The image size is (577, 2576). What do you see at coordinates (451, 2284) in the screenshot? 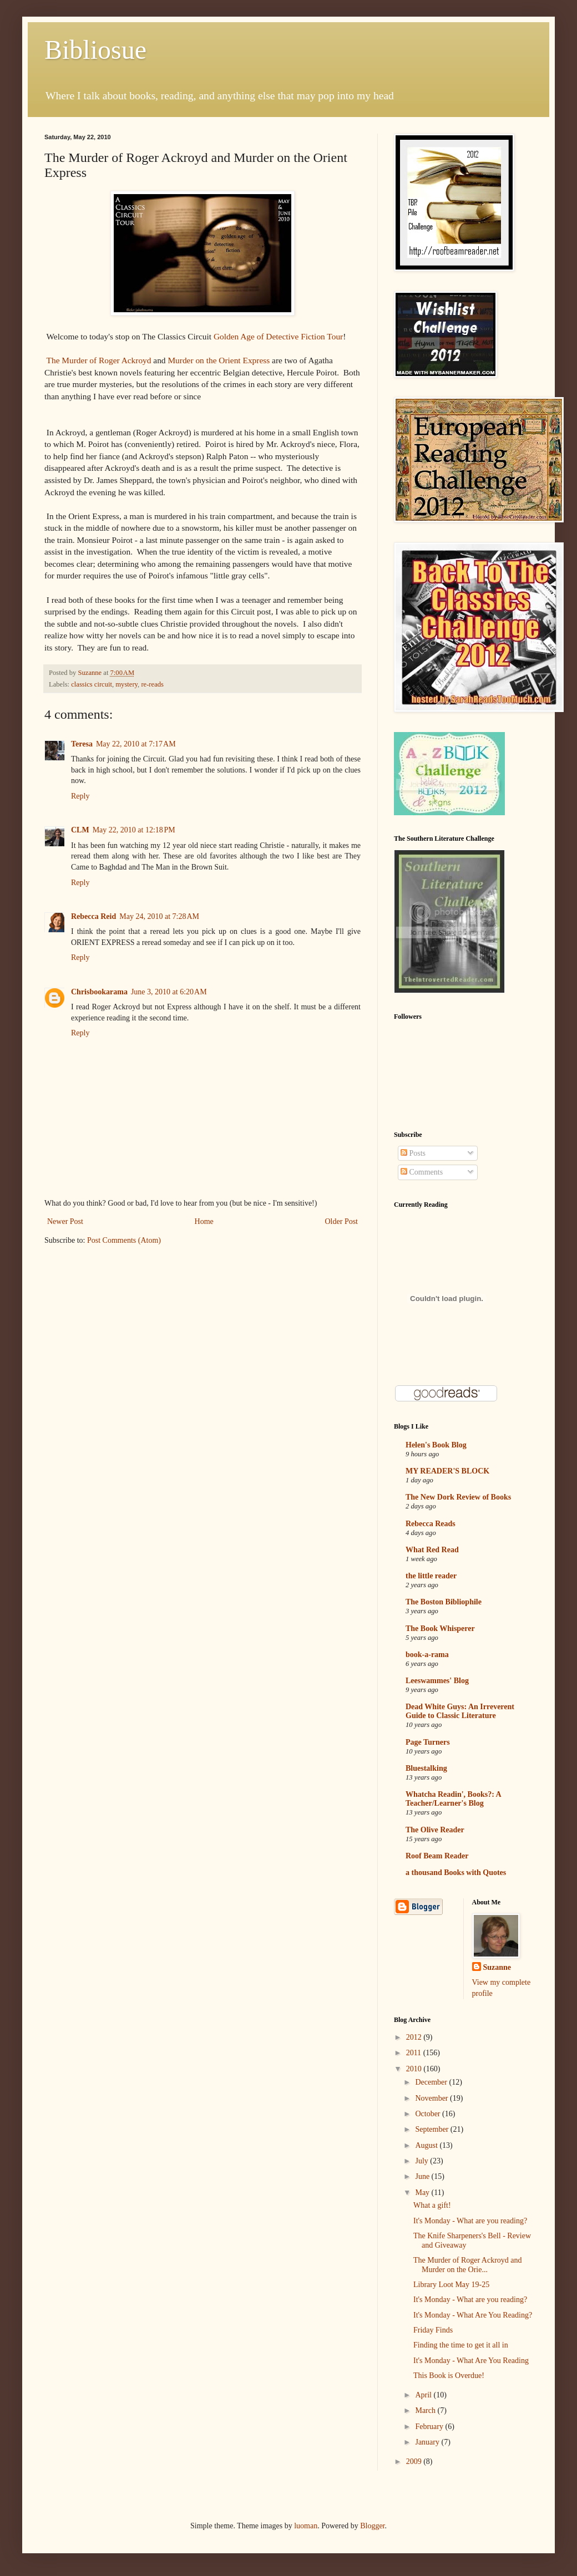
I see `Library Loot May 19-25` at bounding box center [451, 2284].